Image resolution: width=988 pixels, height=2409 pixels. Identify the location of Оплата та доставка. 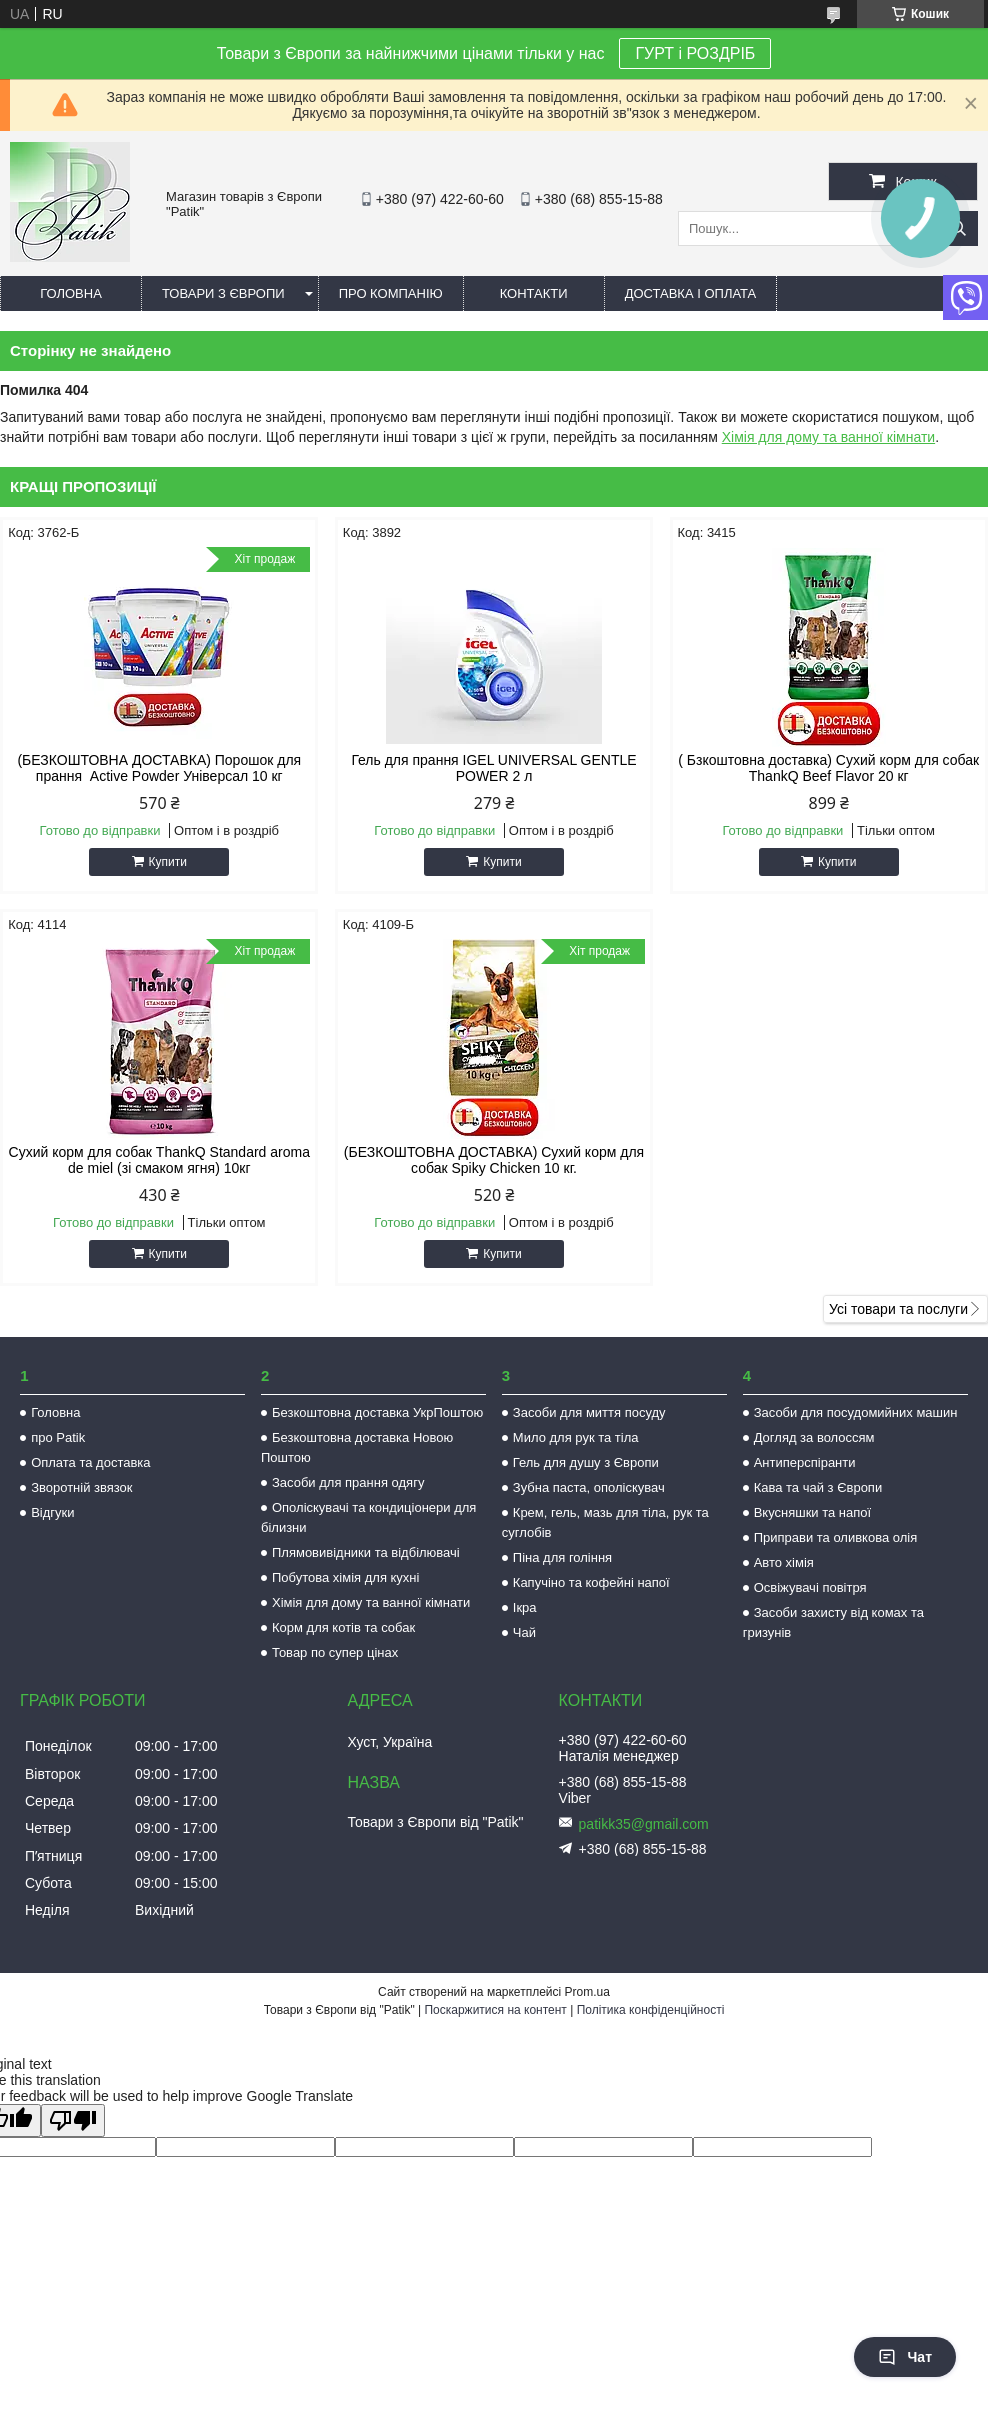
(90, 1462).